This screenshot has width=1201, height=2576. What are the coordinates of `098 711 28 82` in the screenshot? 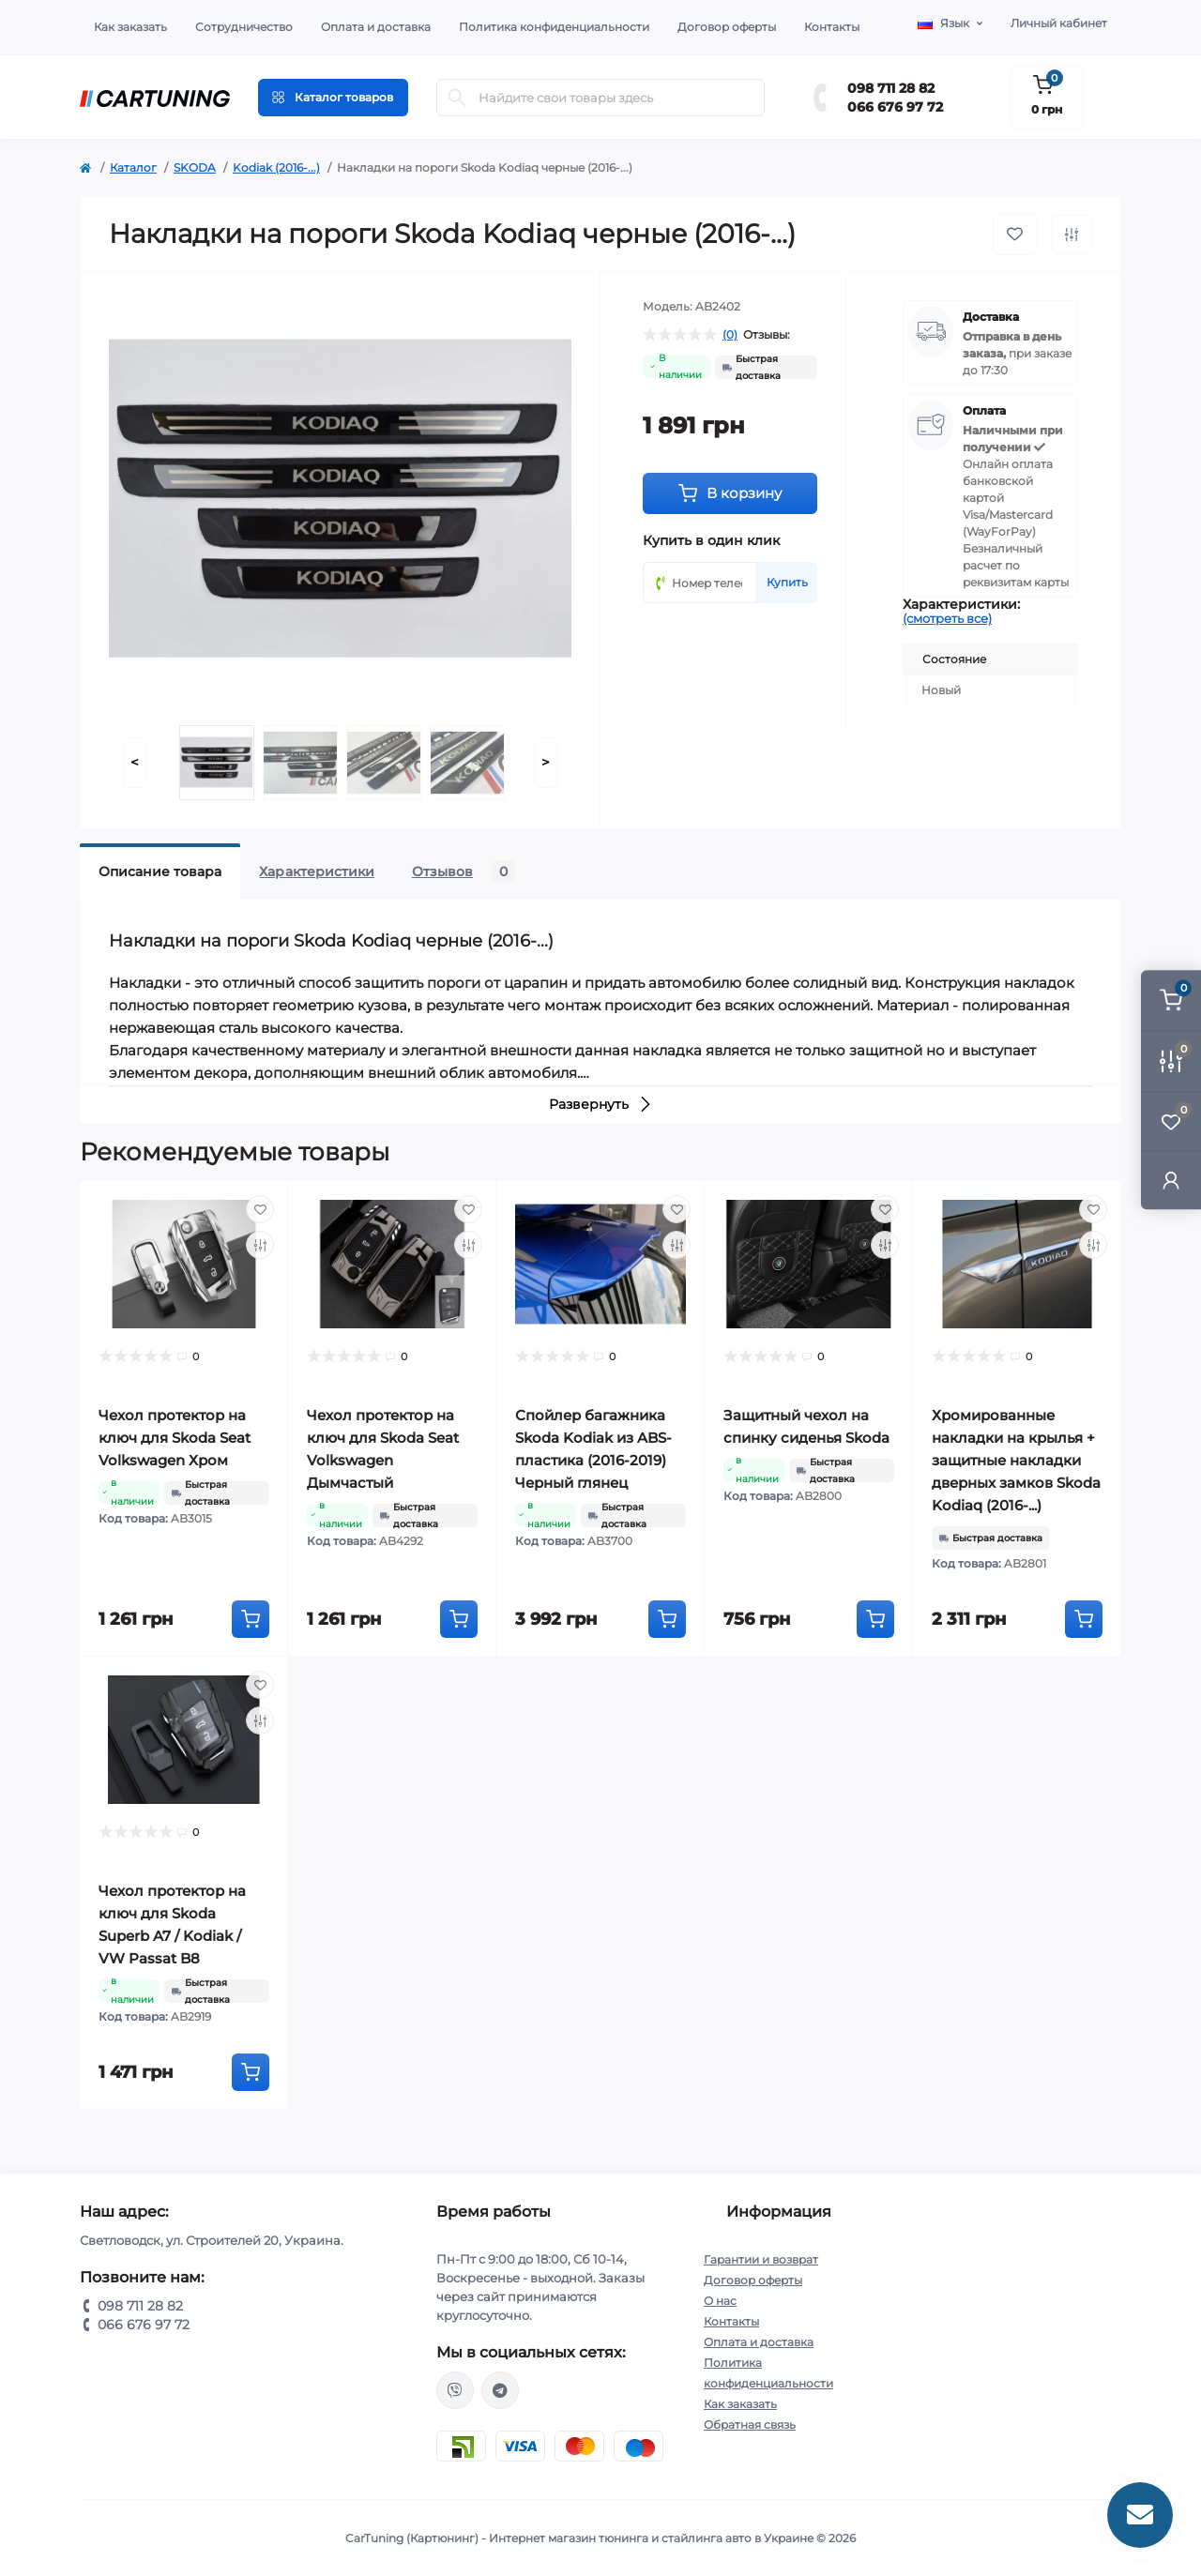 It's located at (891, 88).